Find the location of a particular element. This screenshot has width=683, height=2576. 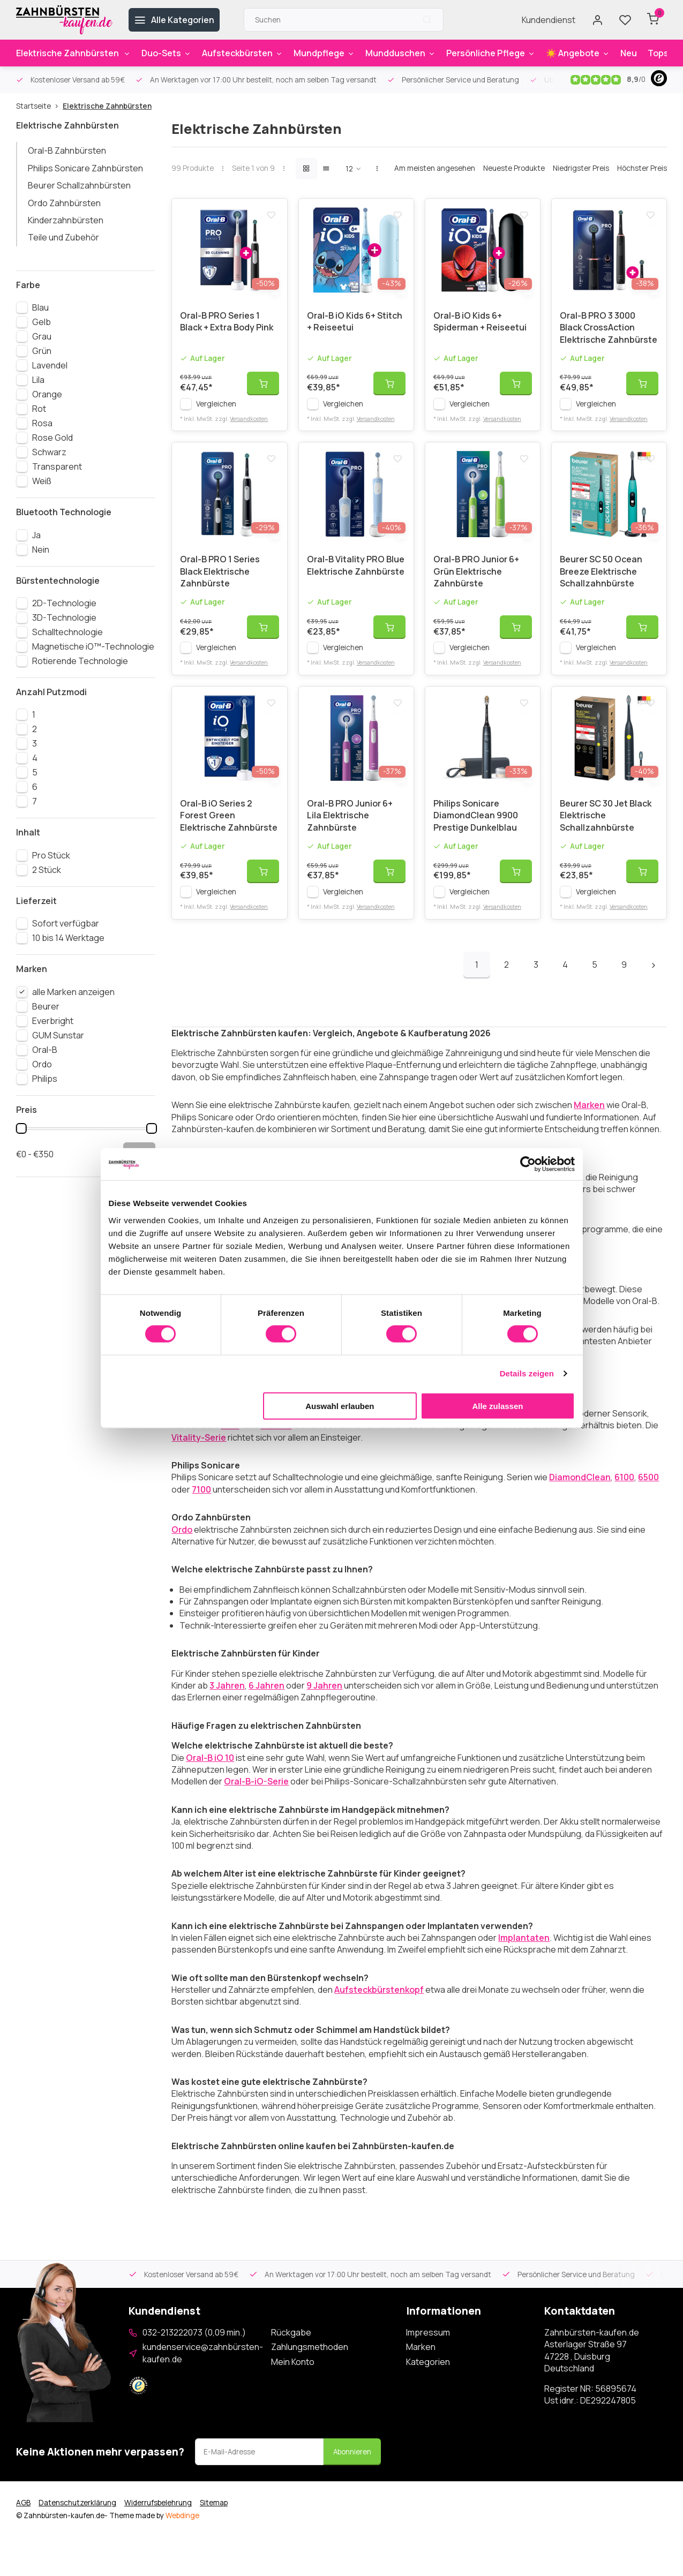

Aufsteckbürsten is located at coordinates (242, 53).